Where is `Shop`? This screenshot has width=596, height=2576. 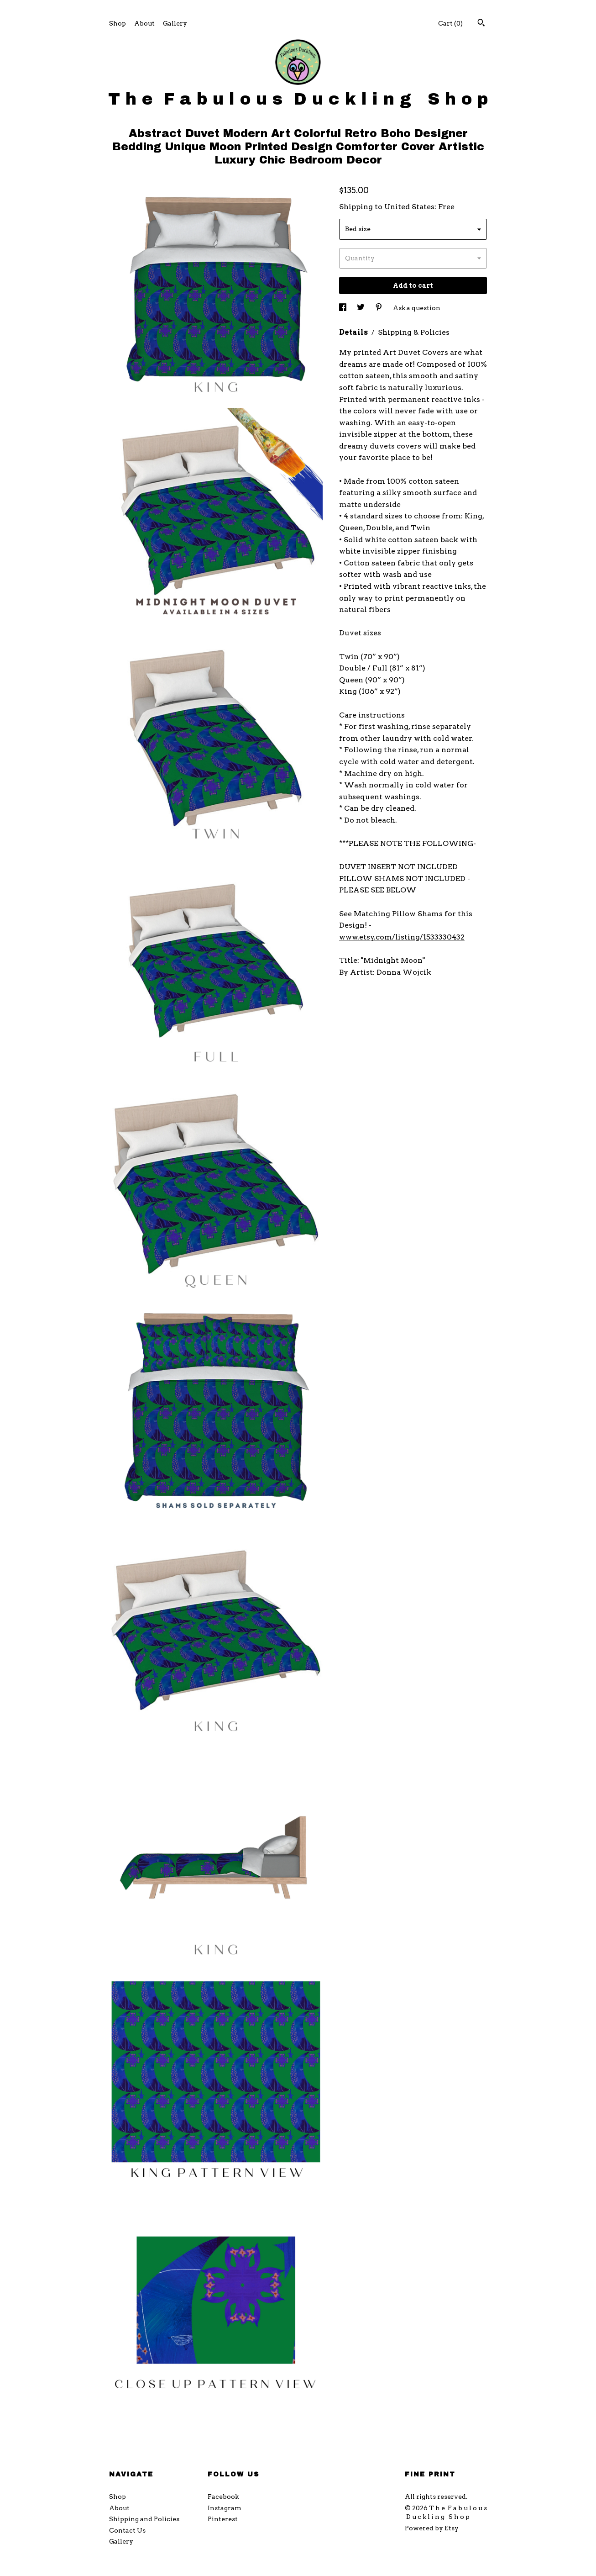
Shop is located at coordinates (117, 23).